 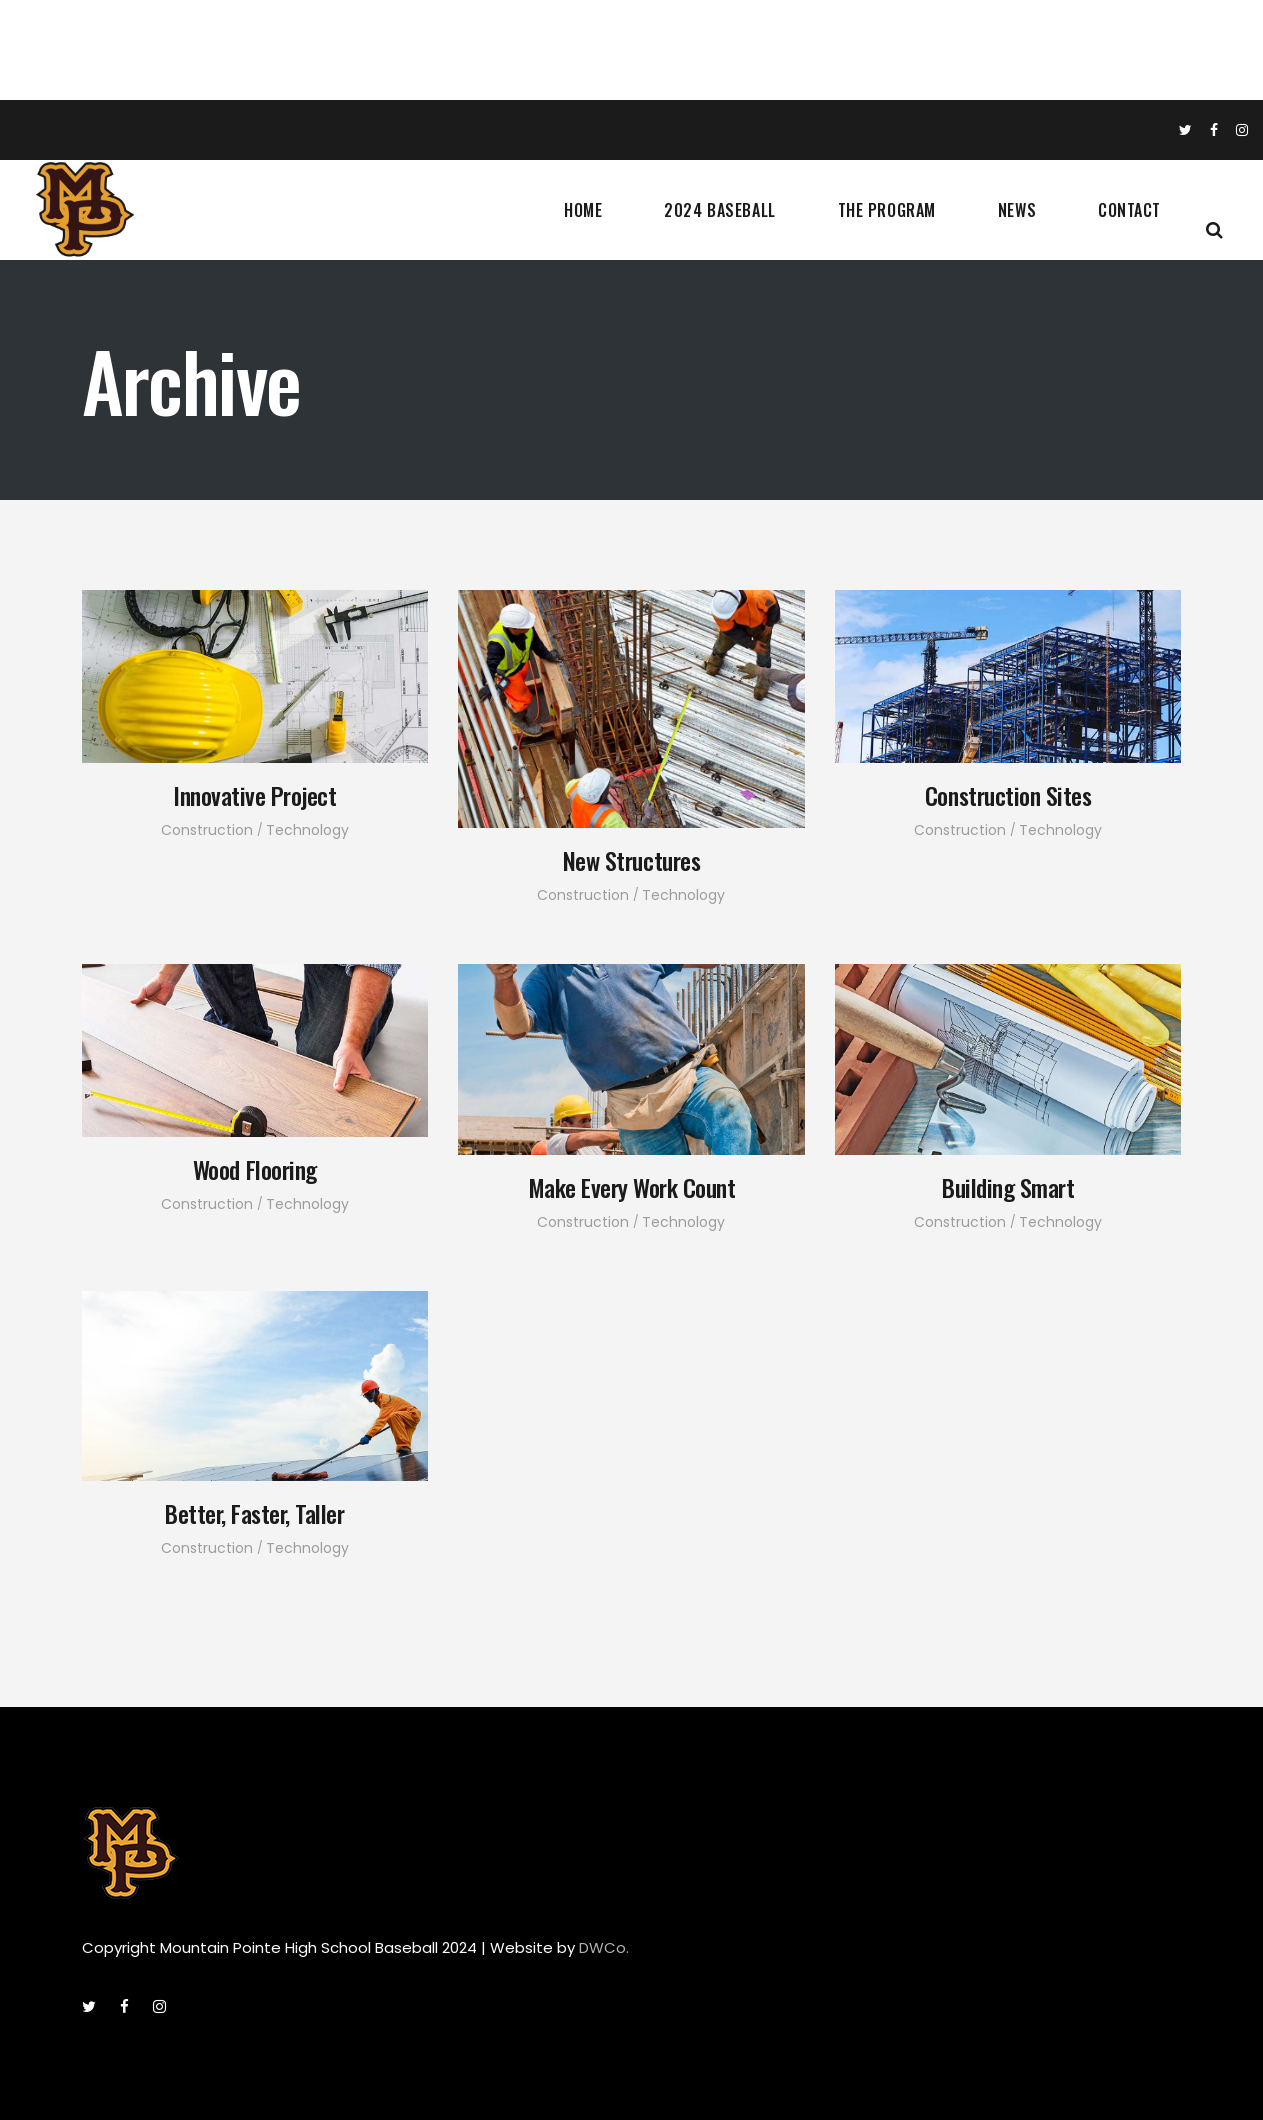 What do you see at coordinates (307, 830) in the screenshot?
I see `Technology` at bounding box center [307, 830].